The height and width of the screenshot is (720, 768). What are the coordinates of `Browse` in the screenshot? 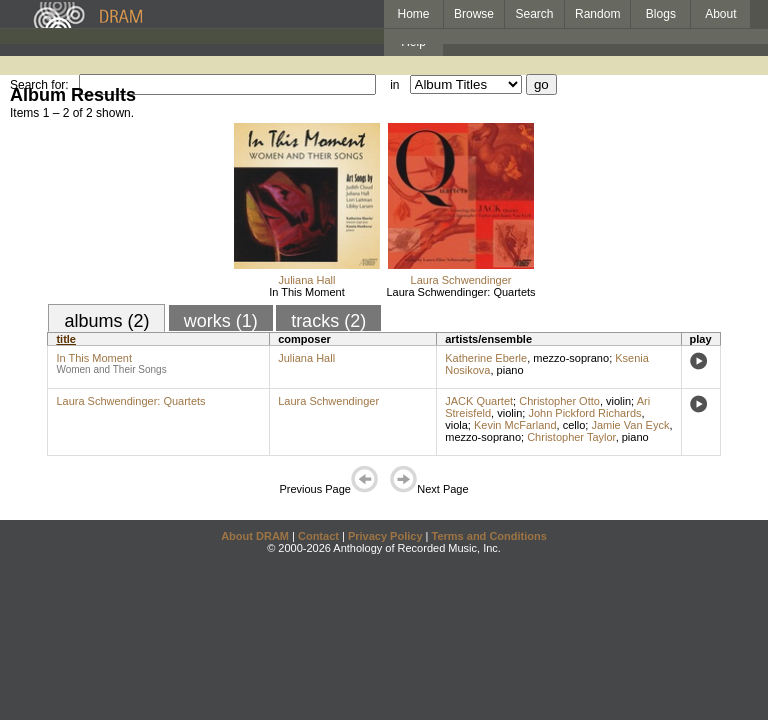 It's located at (474, 14).